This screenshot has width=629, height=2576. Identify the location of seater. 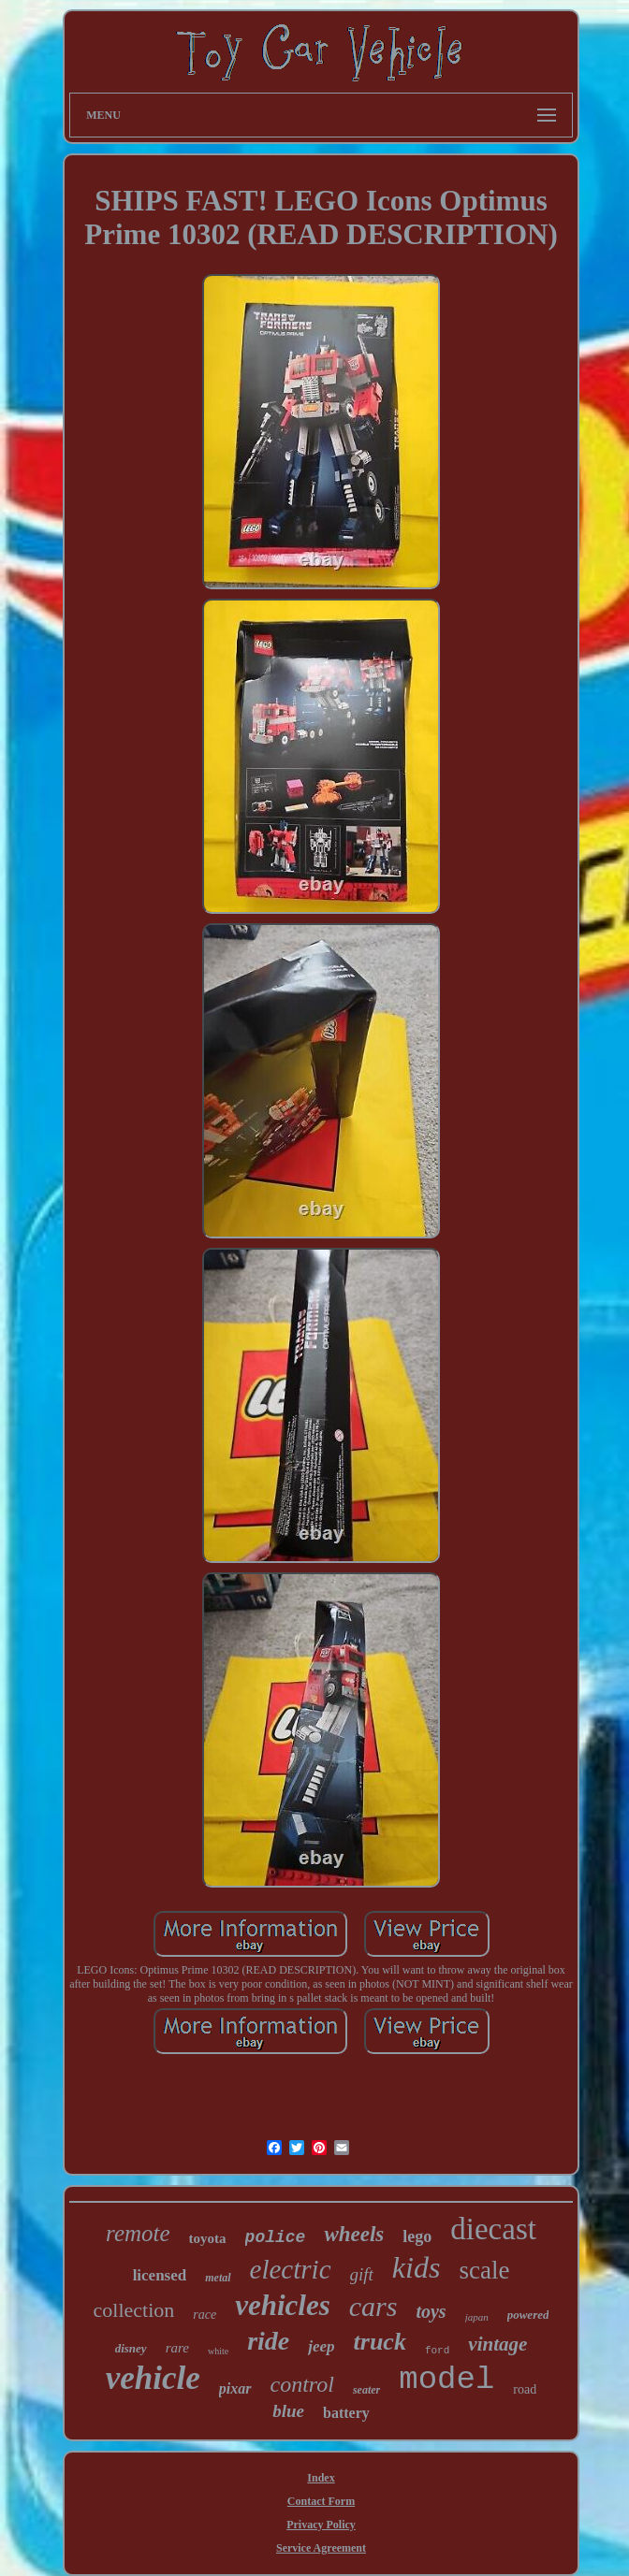
(366, 2389).